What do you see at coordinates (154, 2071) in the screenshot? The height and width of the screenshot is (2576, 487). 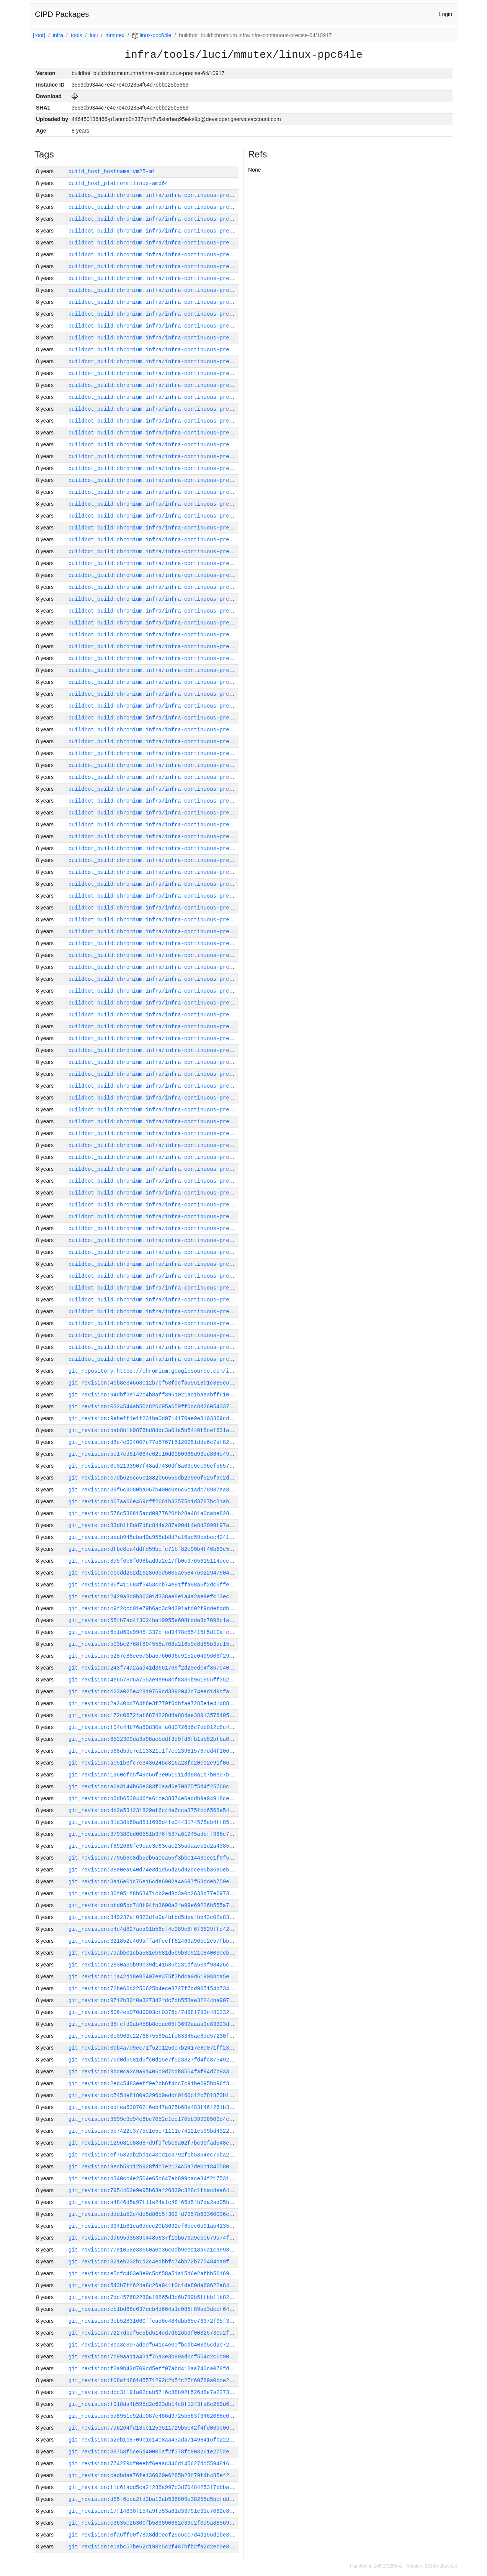 I see `git_revision:9dc0ca2c9a91406c0d7cdb8564faf94d7b933890` at bounding box center [154, 2071].